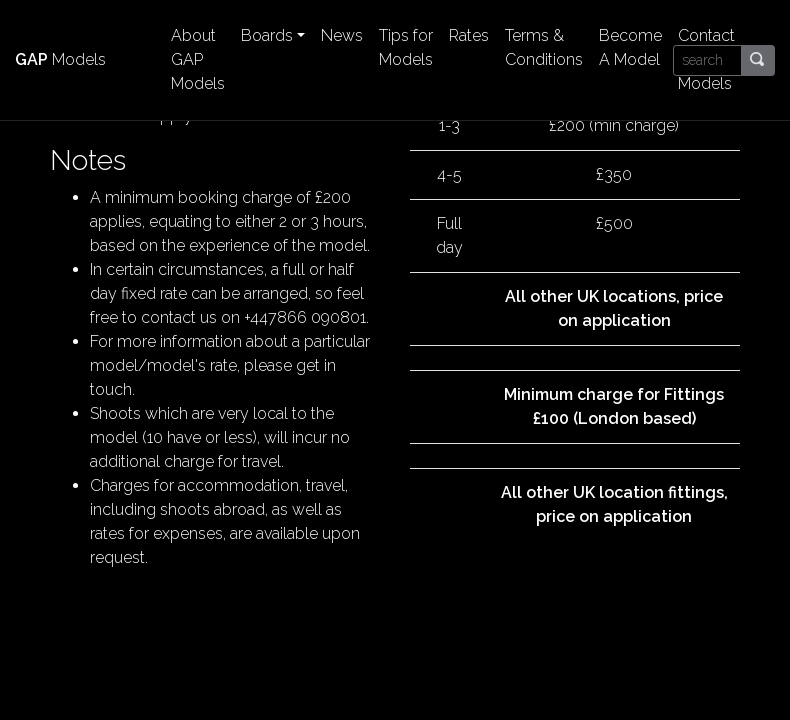  What do you see at coordinates (342, 35) in the screenshot?
I see `News` at bounding box center [342, 35].